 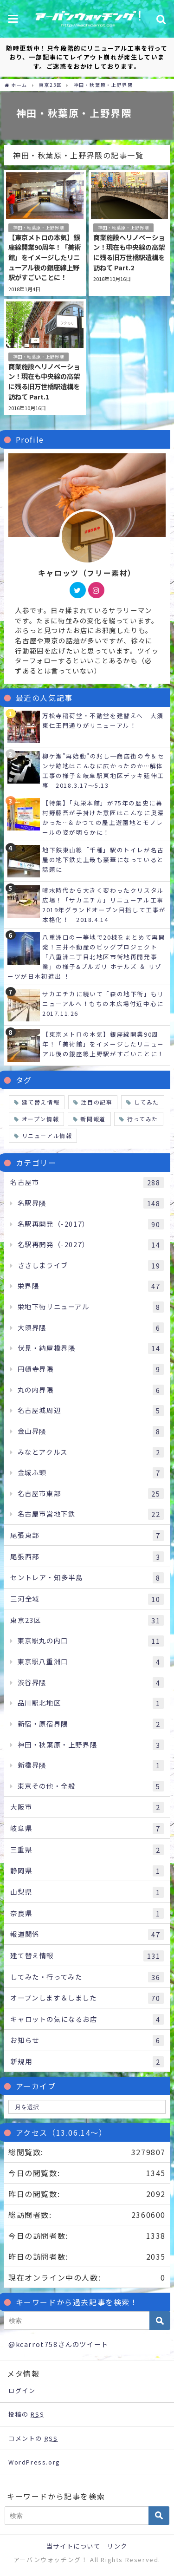 What do you see at coordinates (86, 1850) in the screenshot?
I see `三重県` at bounding box center [86, 1850].